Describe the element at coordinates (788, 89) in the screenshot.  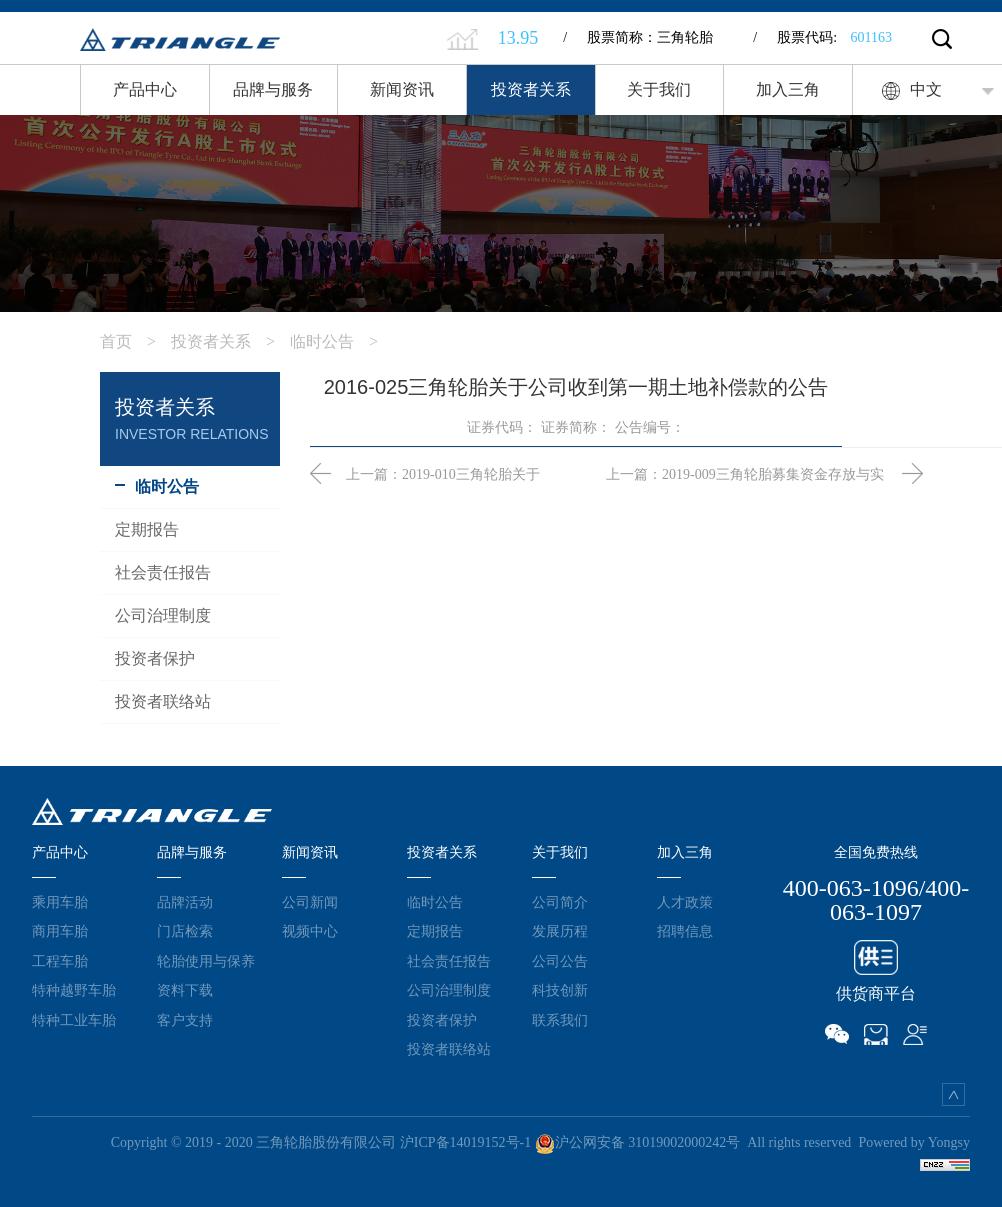
I see `加入三角` at that location.